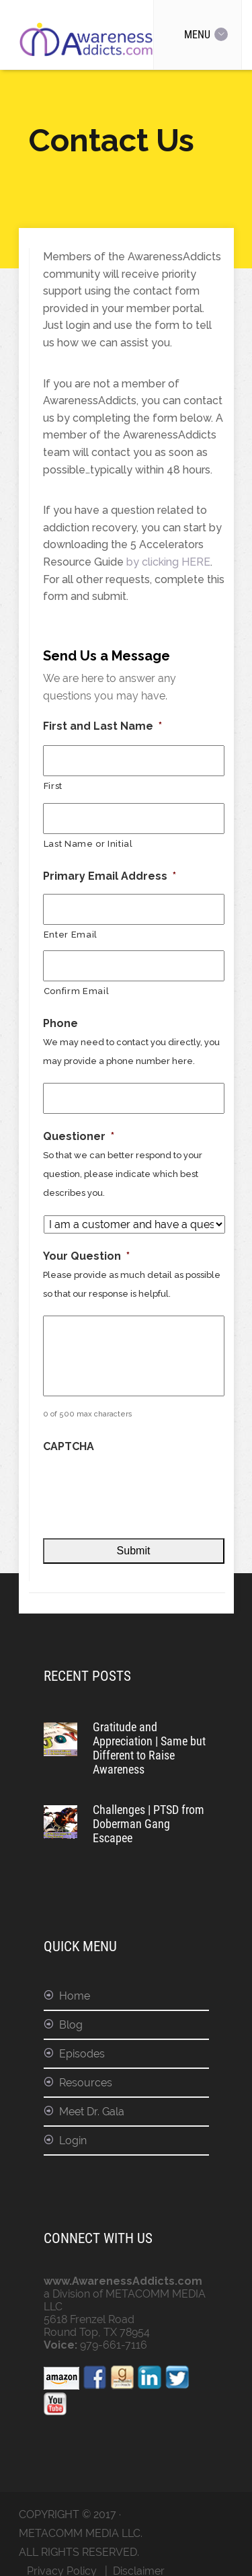 This screenshot has height=2576, width=252. What do you see at coordinates (109, 876) in the screenshot?
I see `Primary Email Address` at bounding box center [109, 876].